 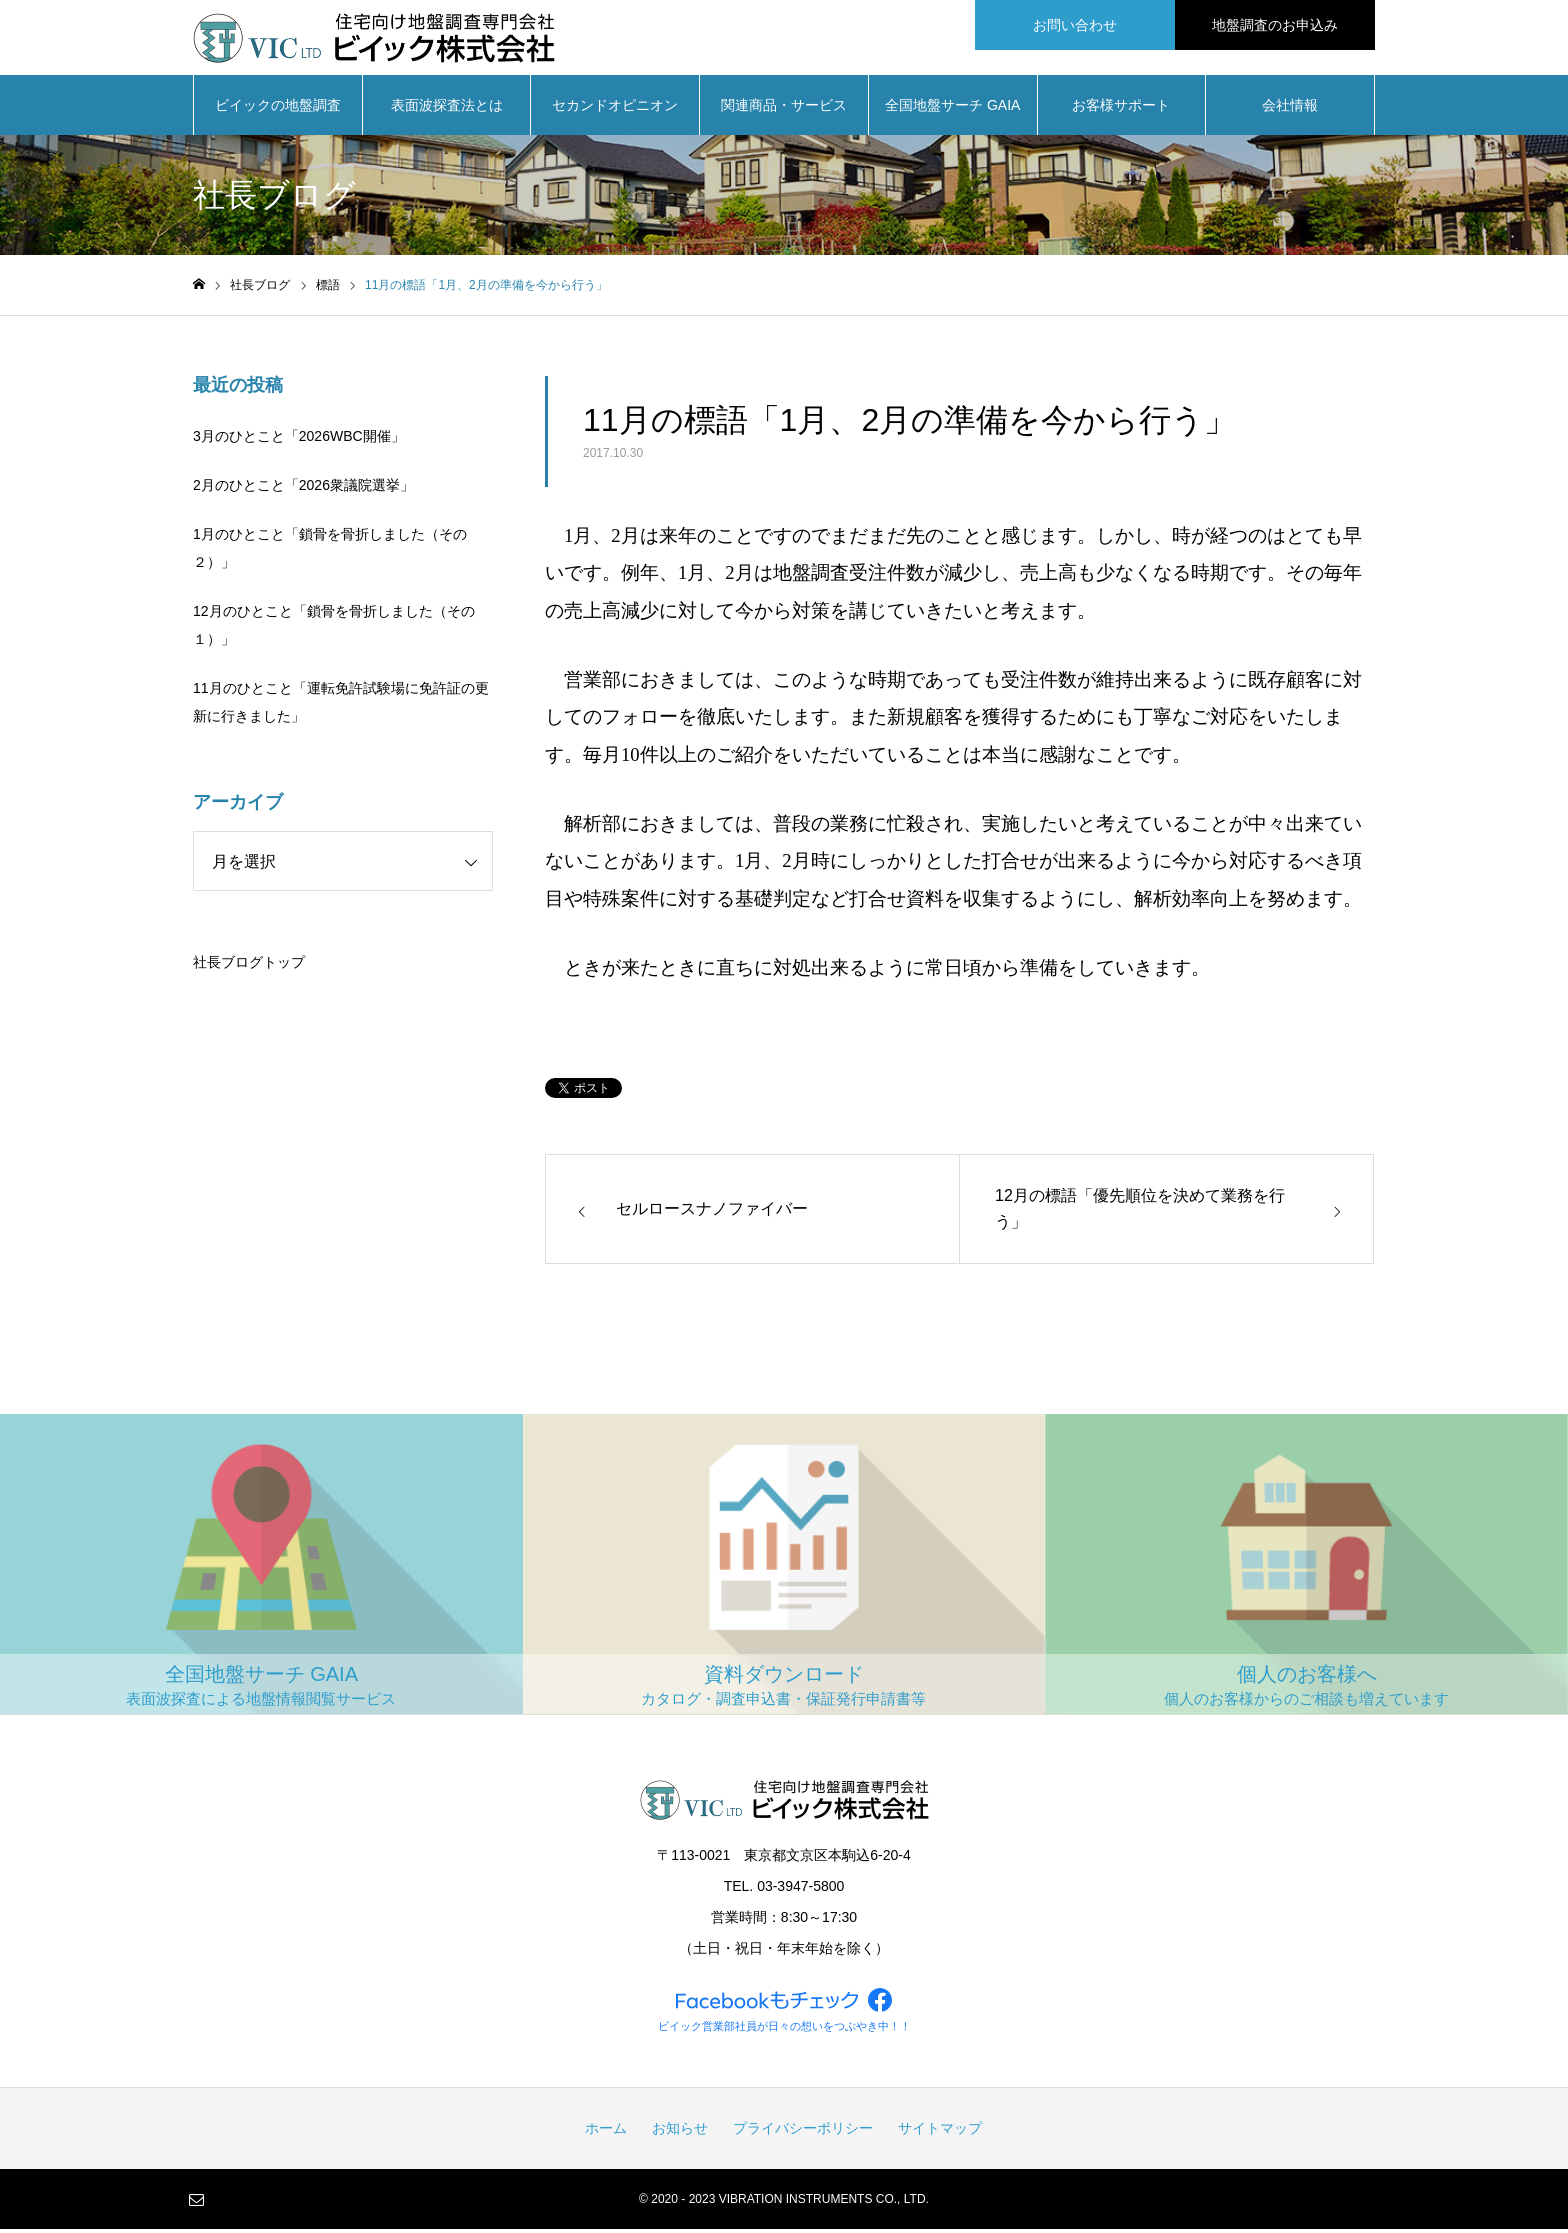 What do you see at coordinates (1275, 25) in the screenshot?
I see `地盤調査のお申込み` at bounding box center [1275, 25].